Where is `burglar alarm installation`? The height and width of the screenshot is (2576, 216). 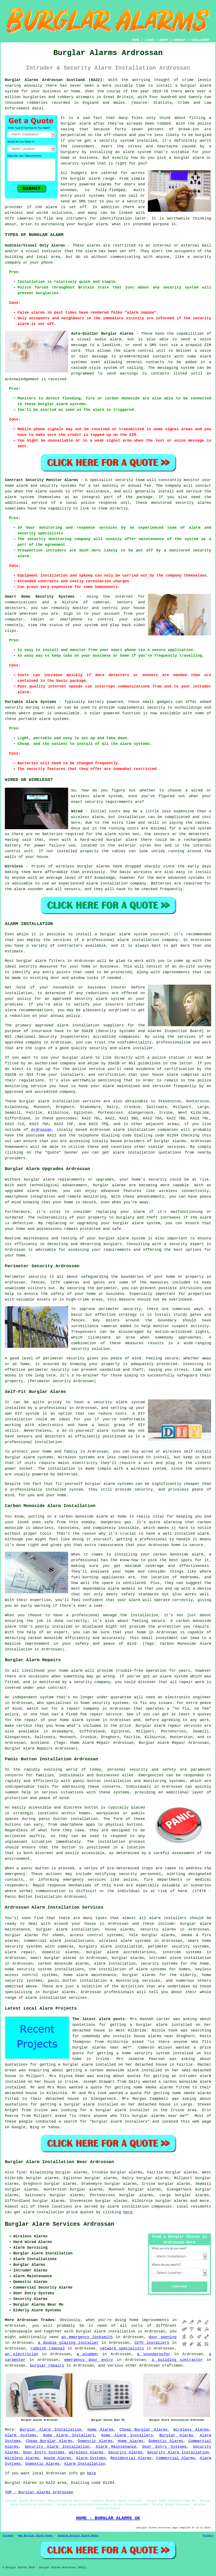
burglar alarm installation is located at coordinates (105, 2331).